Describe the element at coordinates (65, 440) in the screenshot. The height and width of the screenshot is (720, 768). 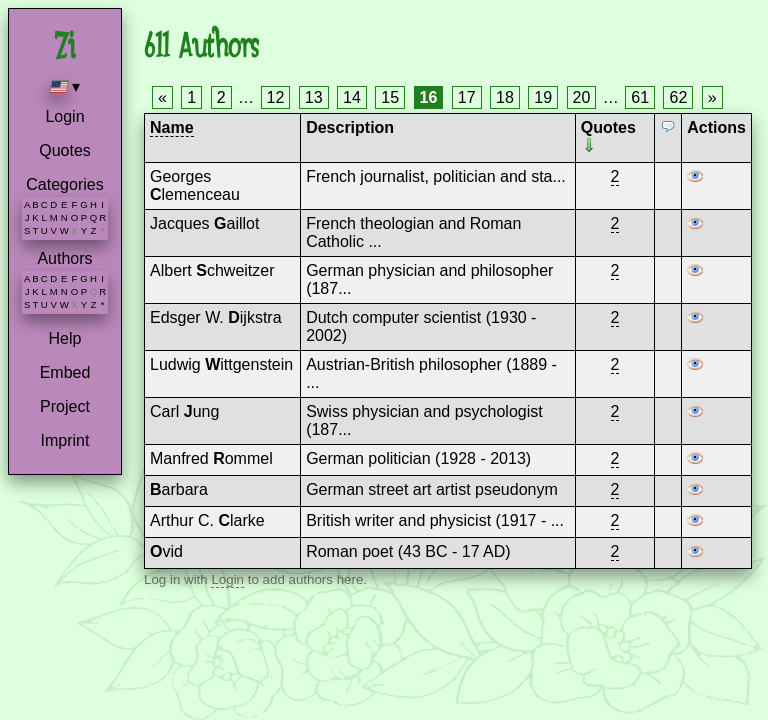
I see `Imprint` at that location.